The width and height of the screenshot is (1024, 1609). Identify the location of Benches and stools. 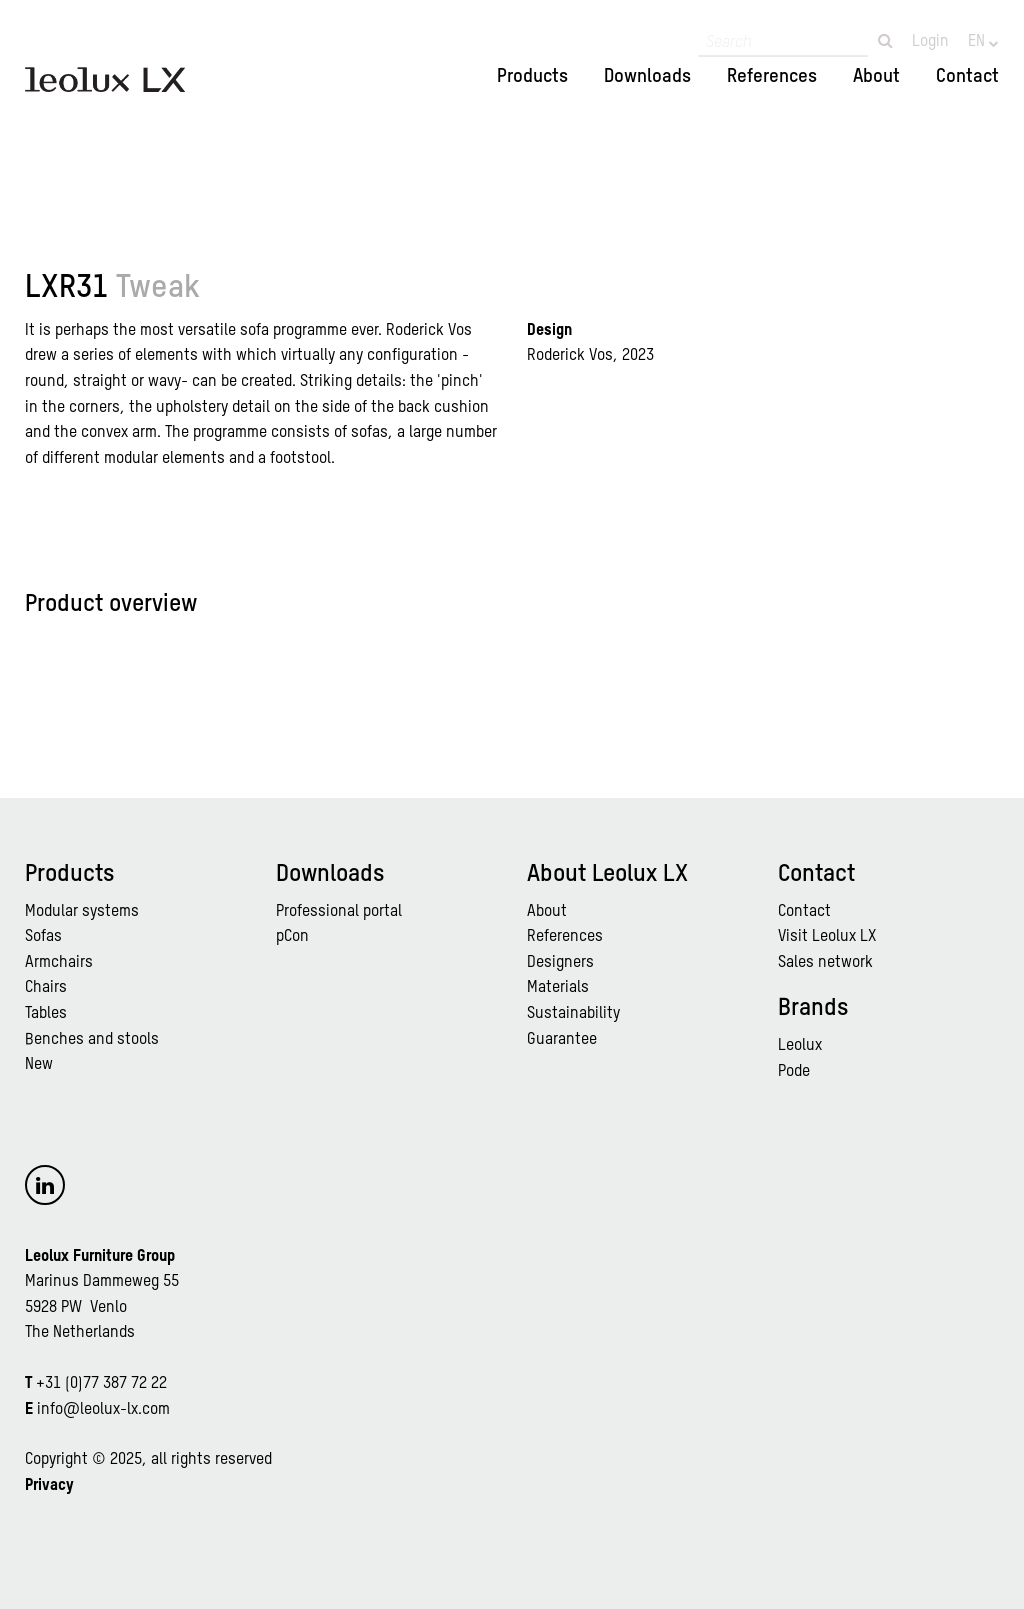
(92, 1040).